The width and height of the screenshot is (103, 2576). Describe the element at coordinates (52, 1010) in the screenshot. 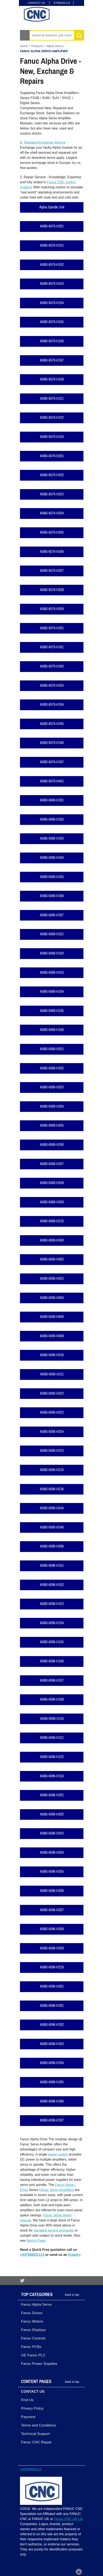

I see `A06B-6089-H105` at that location.